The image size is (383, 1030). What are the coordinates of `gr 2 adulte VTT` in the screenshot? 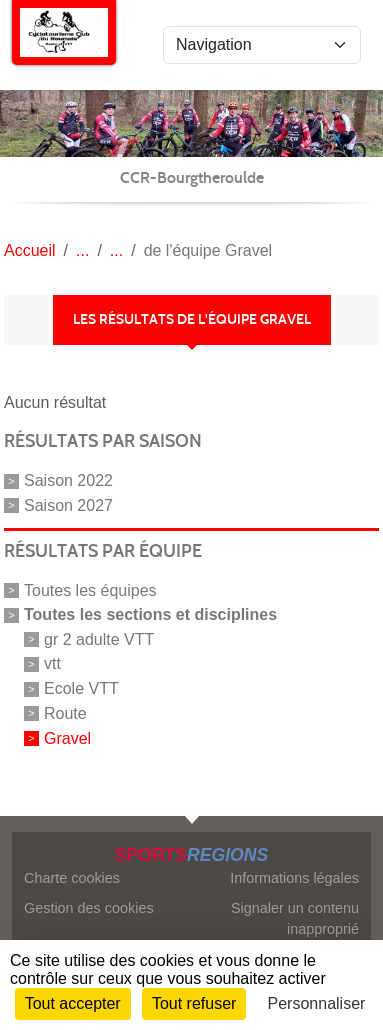 It's located at (99, 638).